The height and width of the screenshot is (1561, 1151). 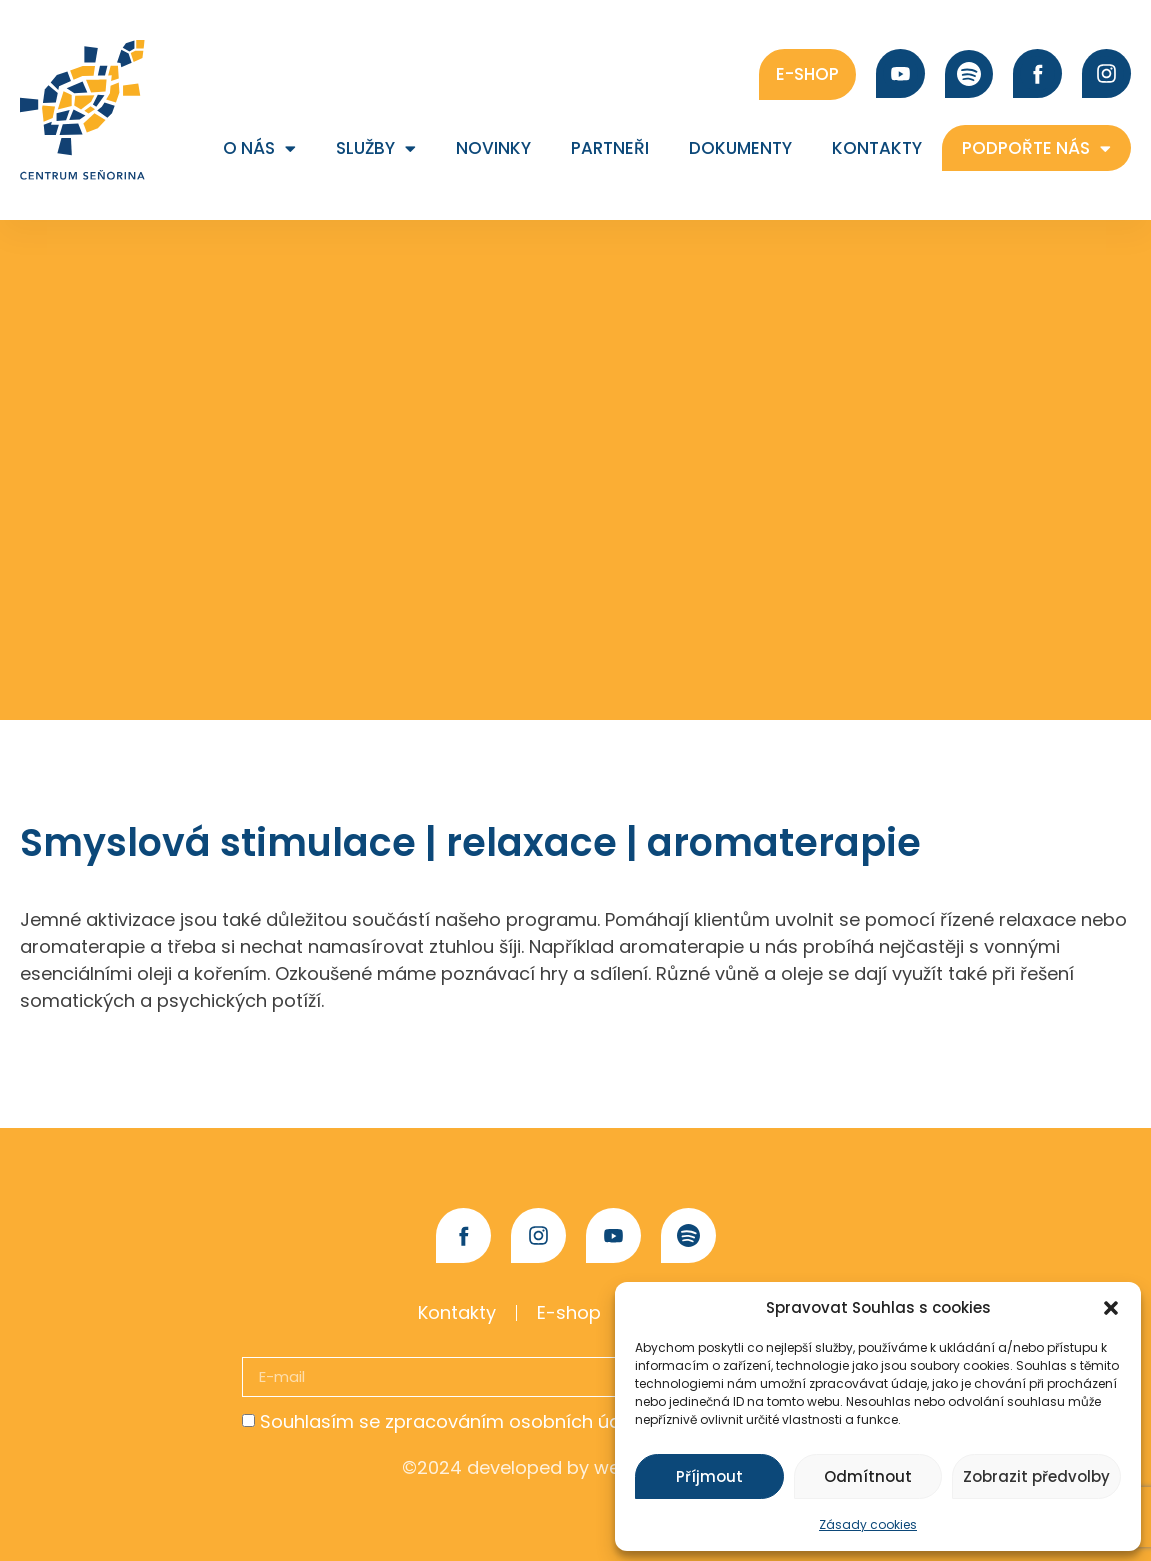 What do you see at coordinates (493, 148) in the screenshot?
I see `Novinky` at bounding box center [493, 148].